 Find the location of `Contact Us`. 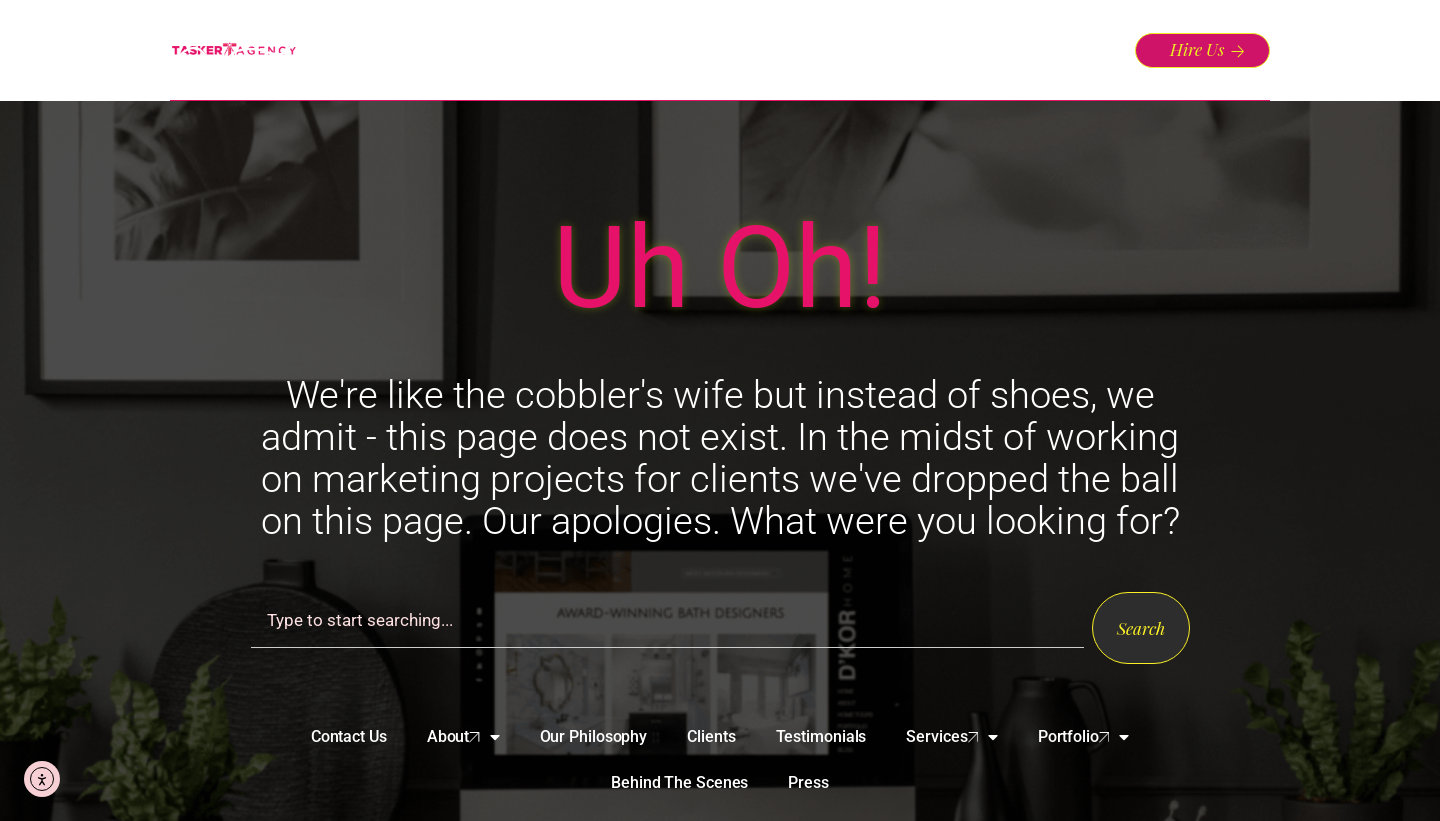

Contact Us is located at coordinates (349, 736).